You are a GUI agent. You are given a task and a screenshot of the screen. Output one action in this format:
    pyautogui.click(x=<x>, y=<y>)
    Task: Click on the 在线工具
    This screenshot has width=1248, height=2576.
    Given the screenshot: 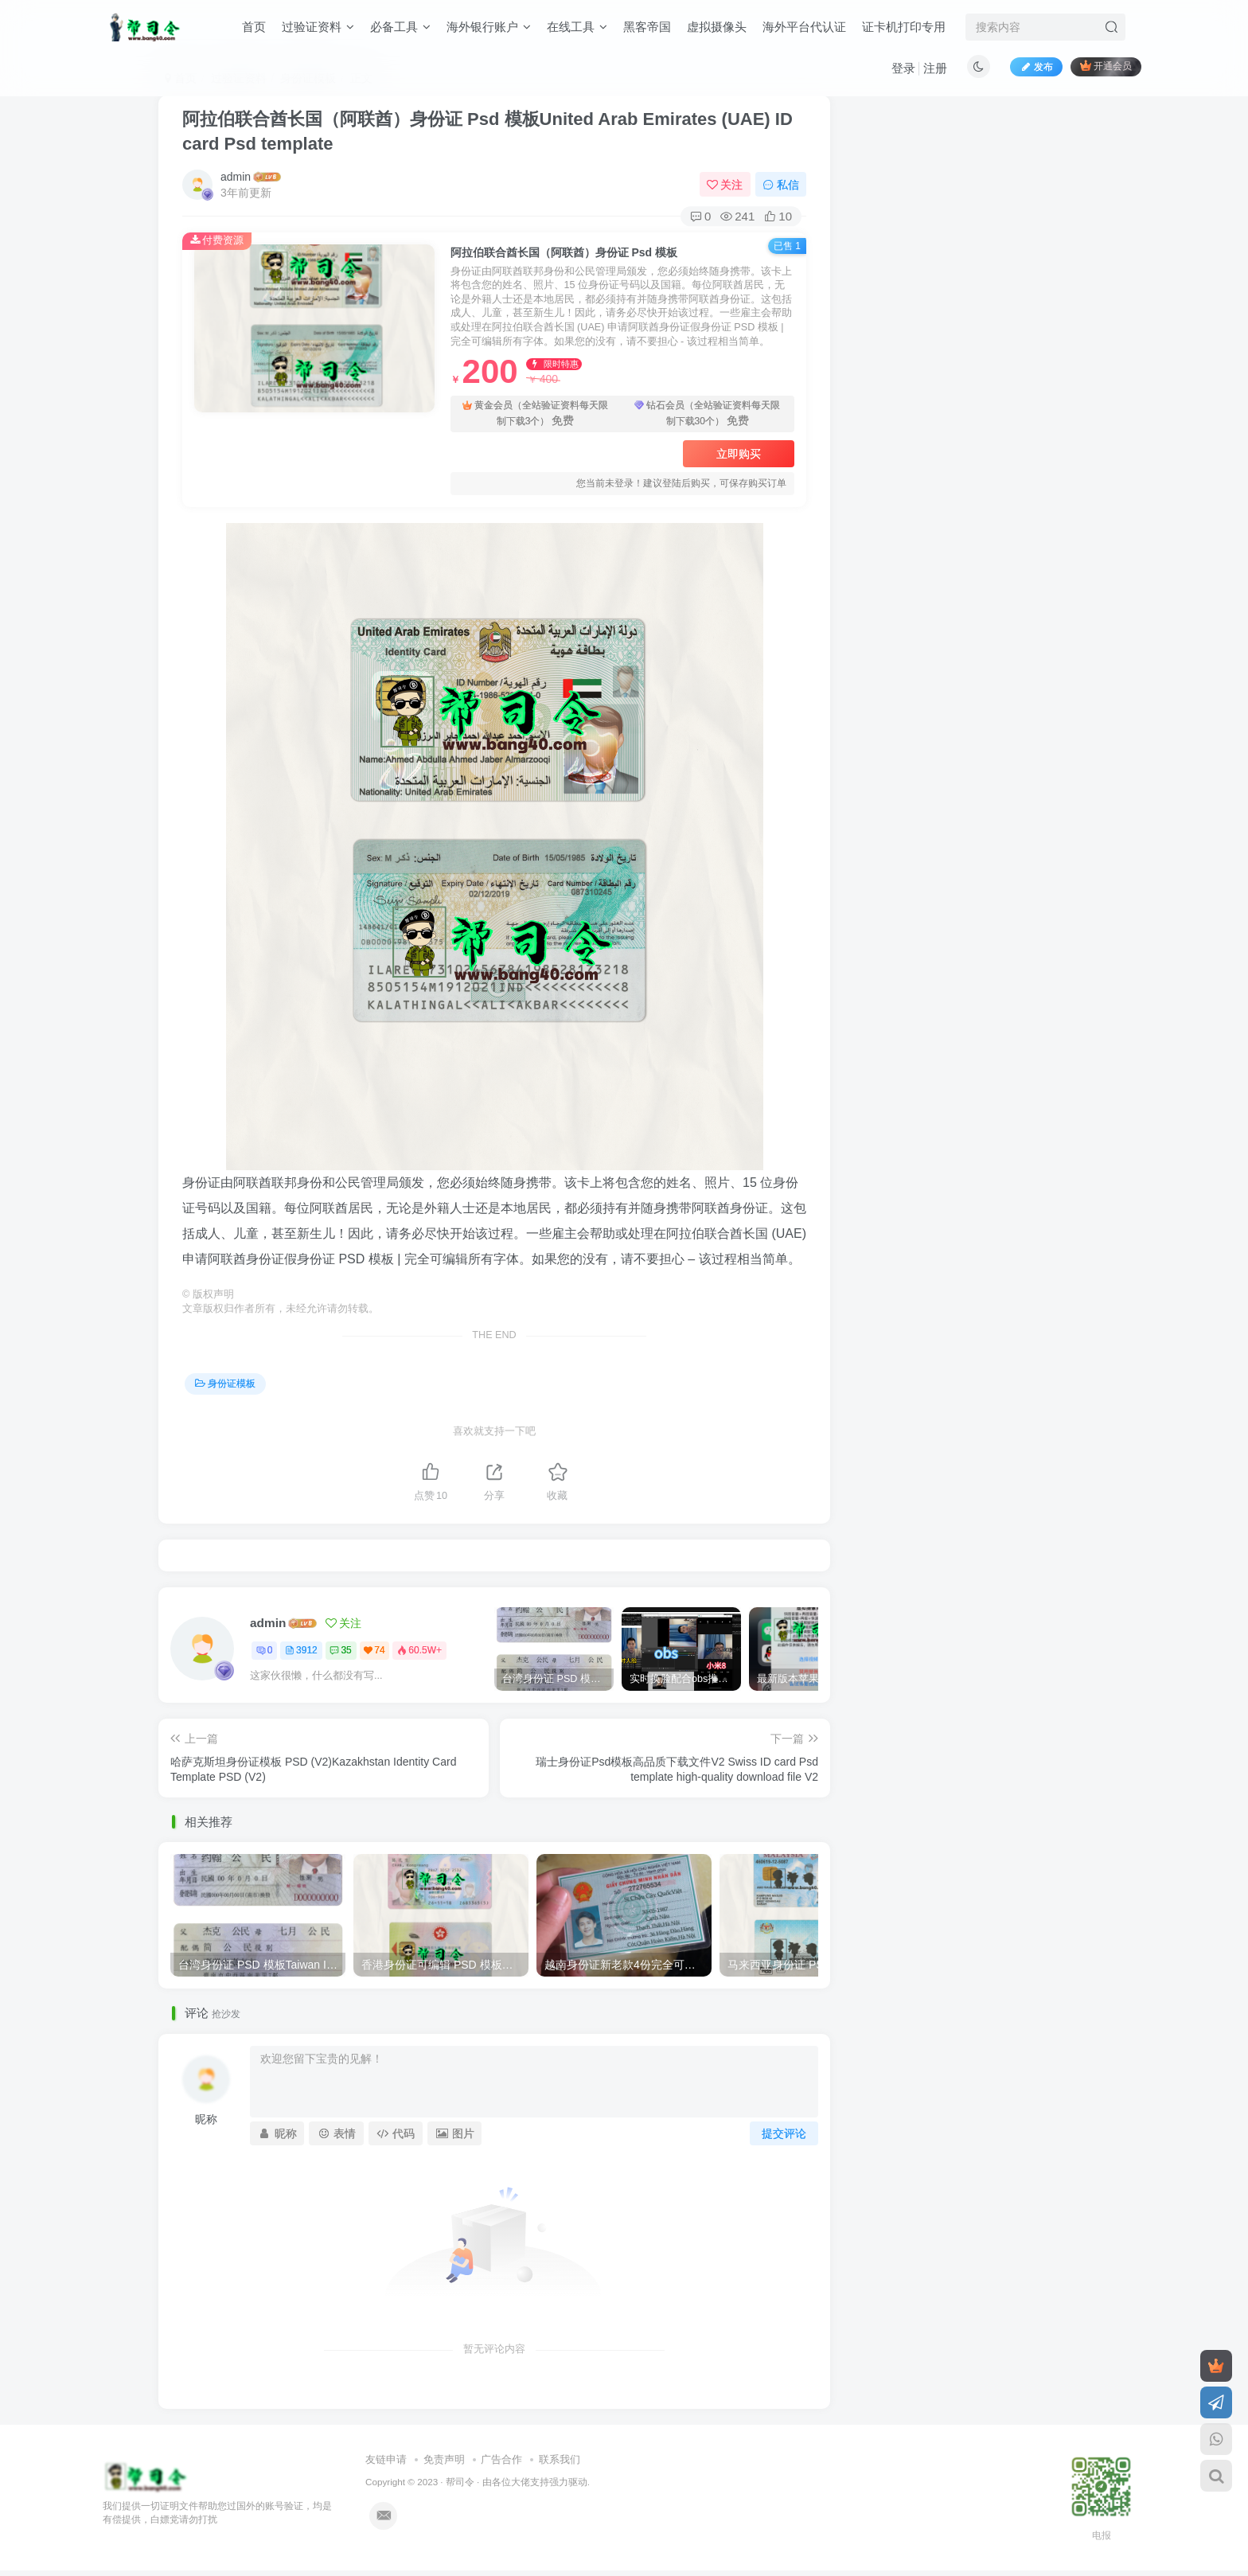 What is the action you would take?
    pyautogui.click(x=577, y=26)
    